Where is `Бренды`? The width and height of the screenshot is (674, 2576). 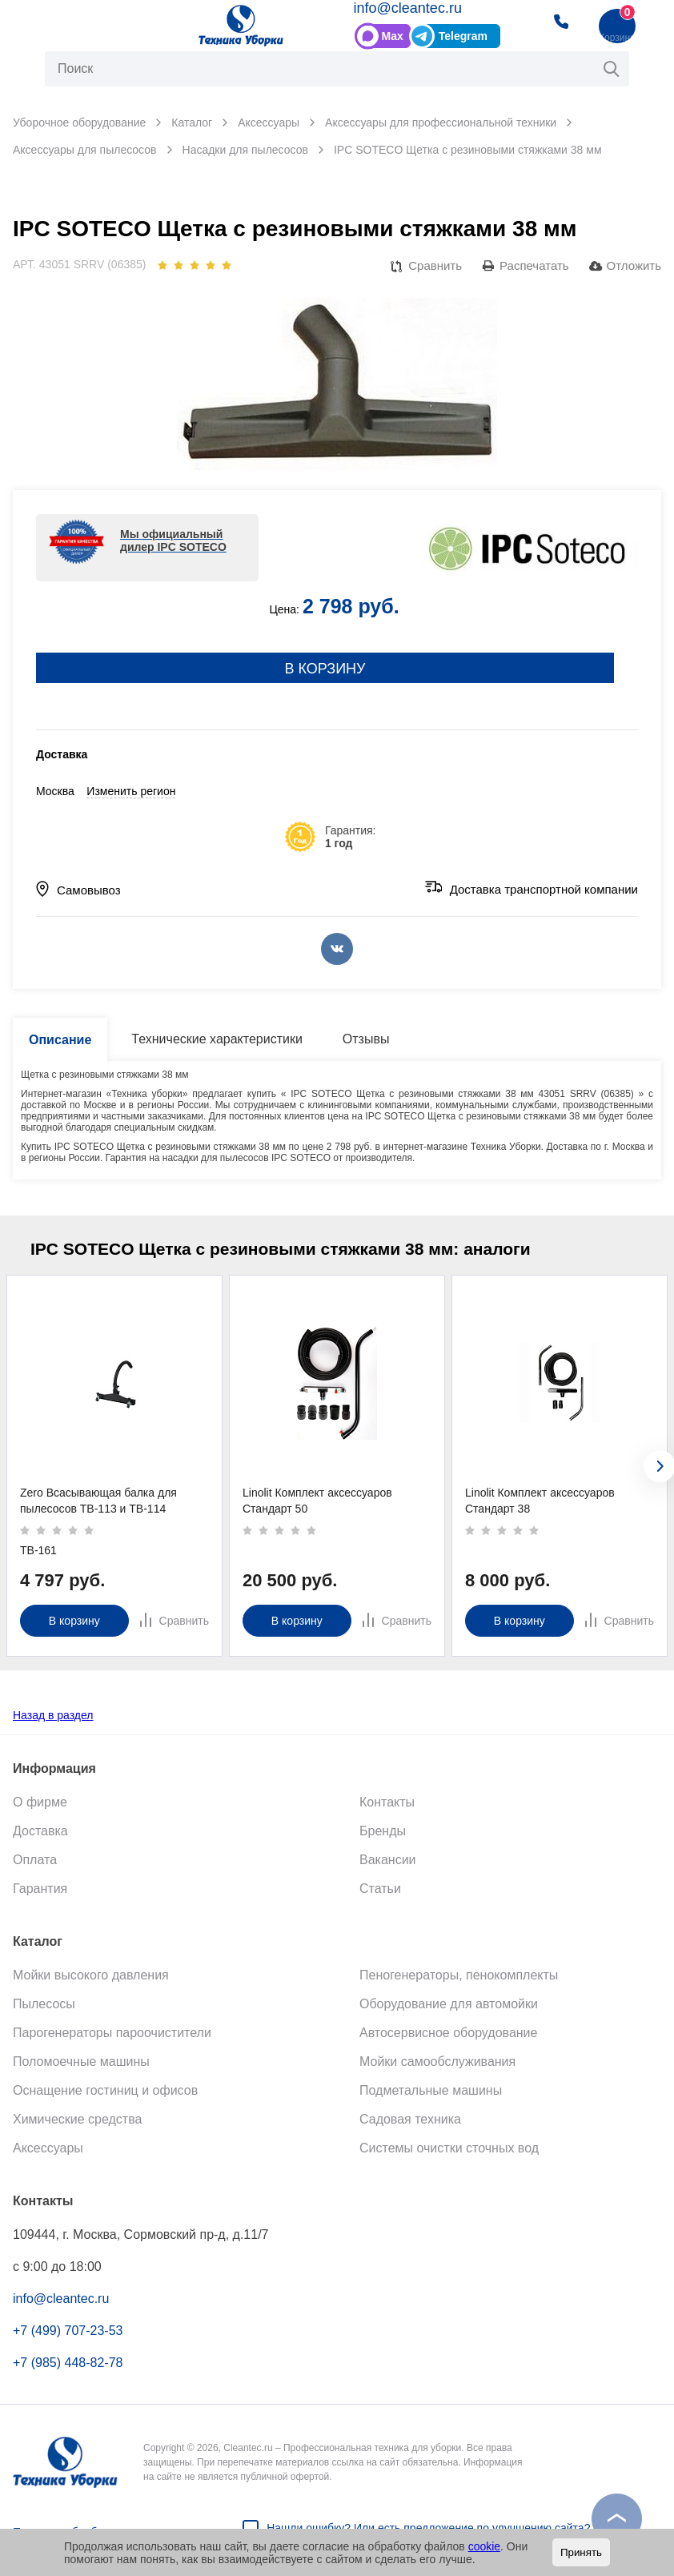 Бренды is located at coordinates (382, 1831).